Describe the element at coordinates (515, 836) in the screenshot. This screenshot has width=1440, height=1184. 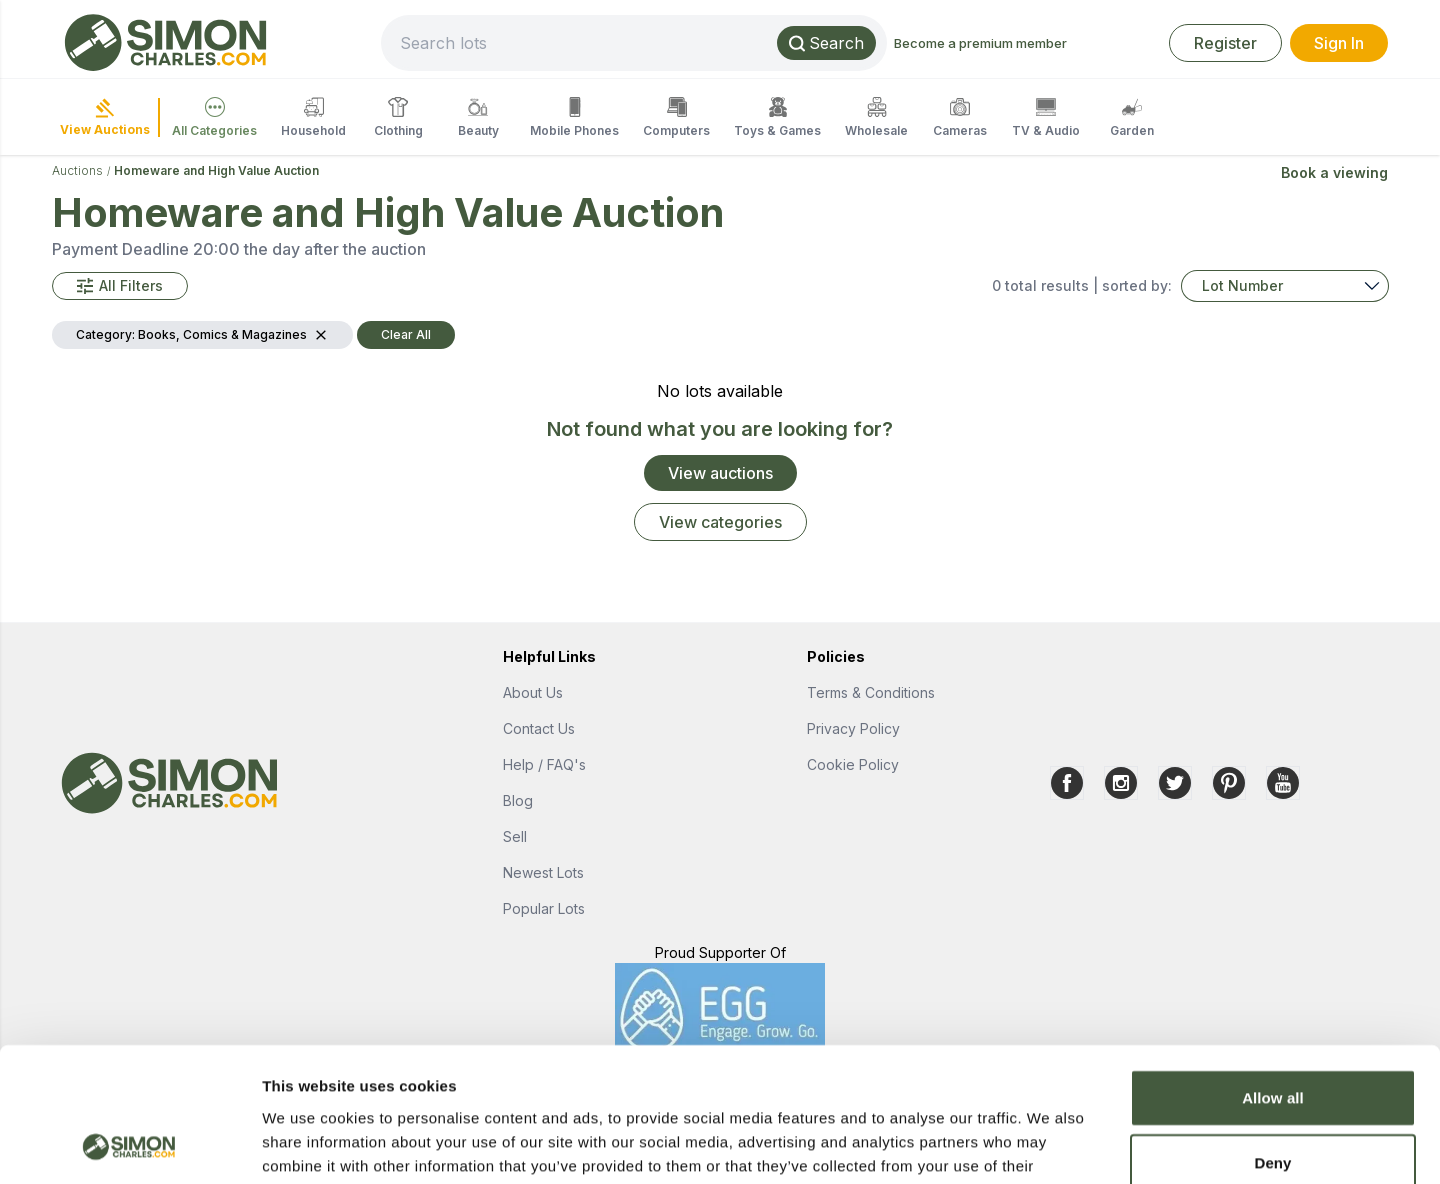
I see `Sell` at that location.